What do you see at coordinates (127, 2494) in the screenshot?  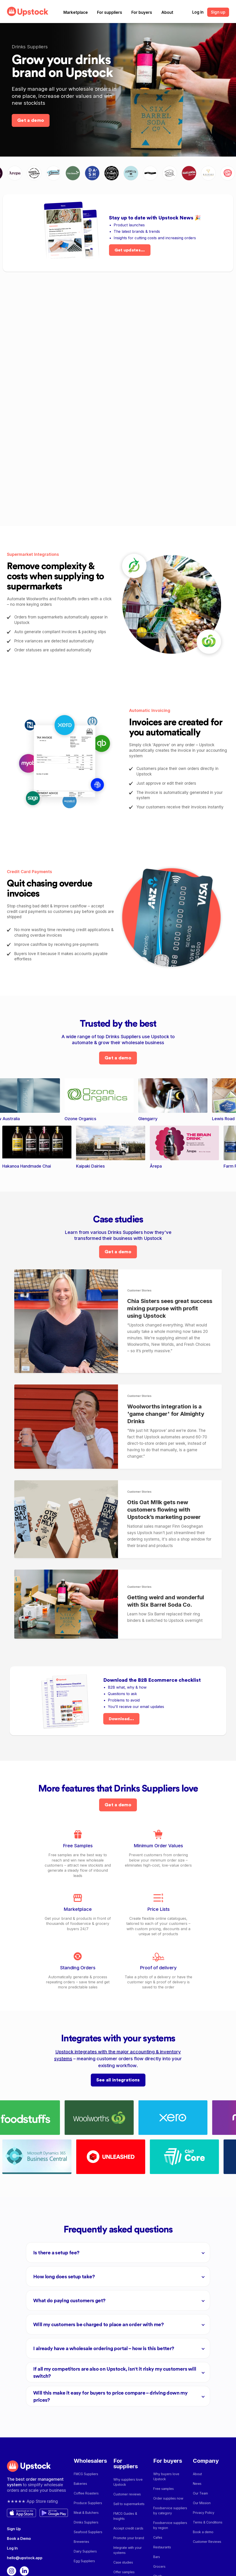 I see `Customer reviews` at bounding box center [127, 2494].